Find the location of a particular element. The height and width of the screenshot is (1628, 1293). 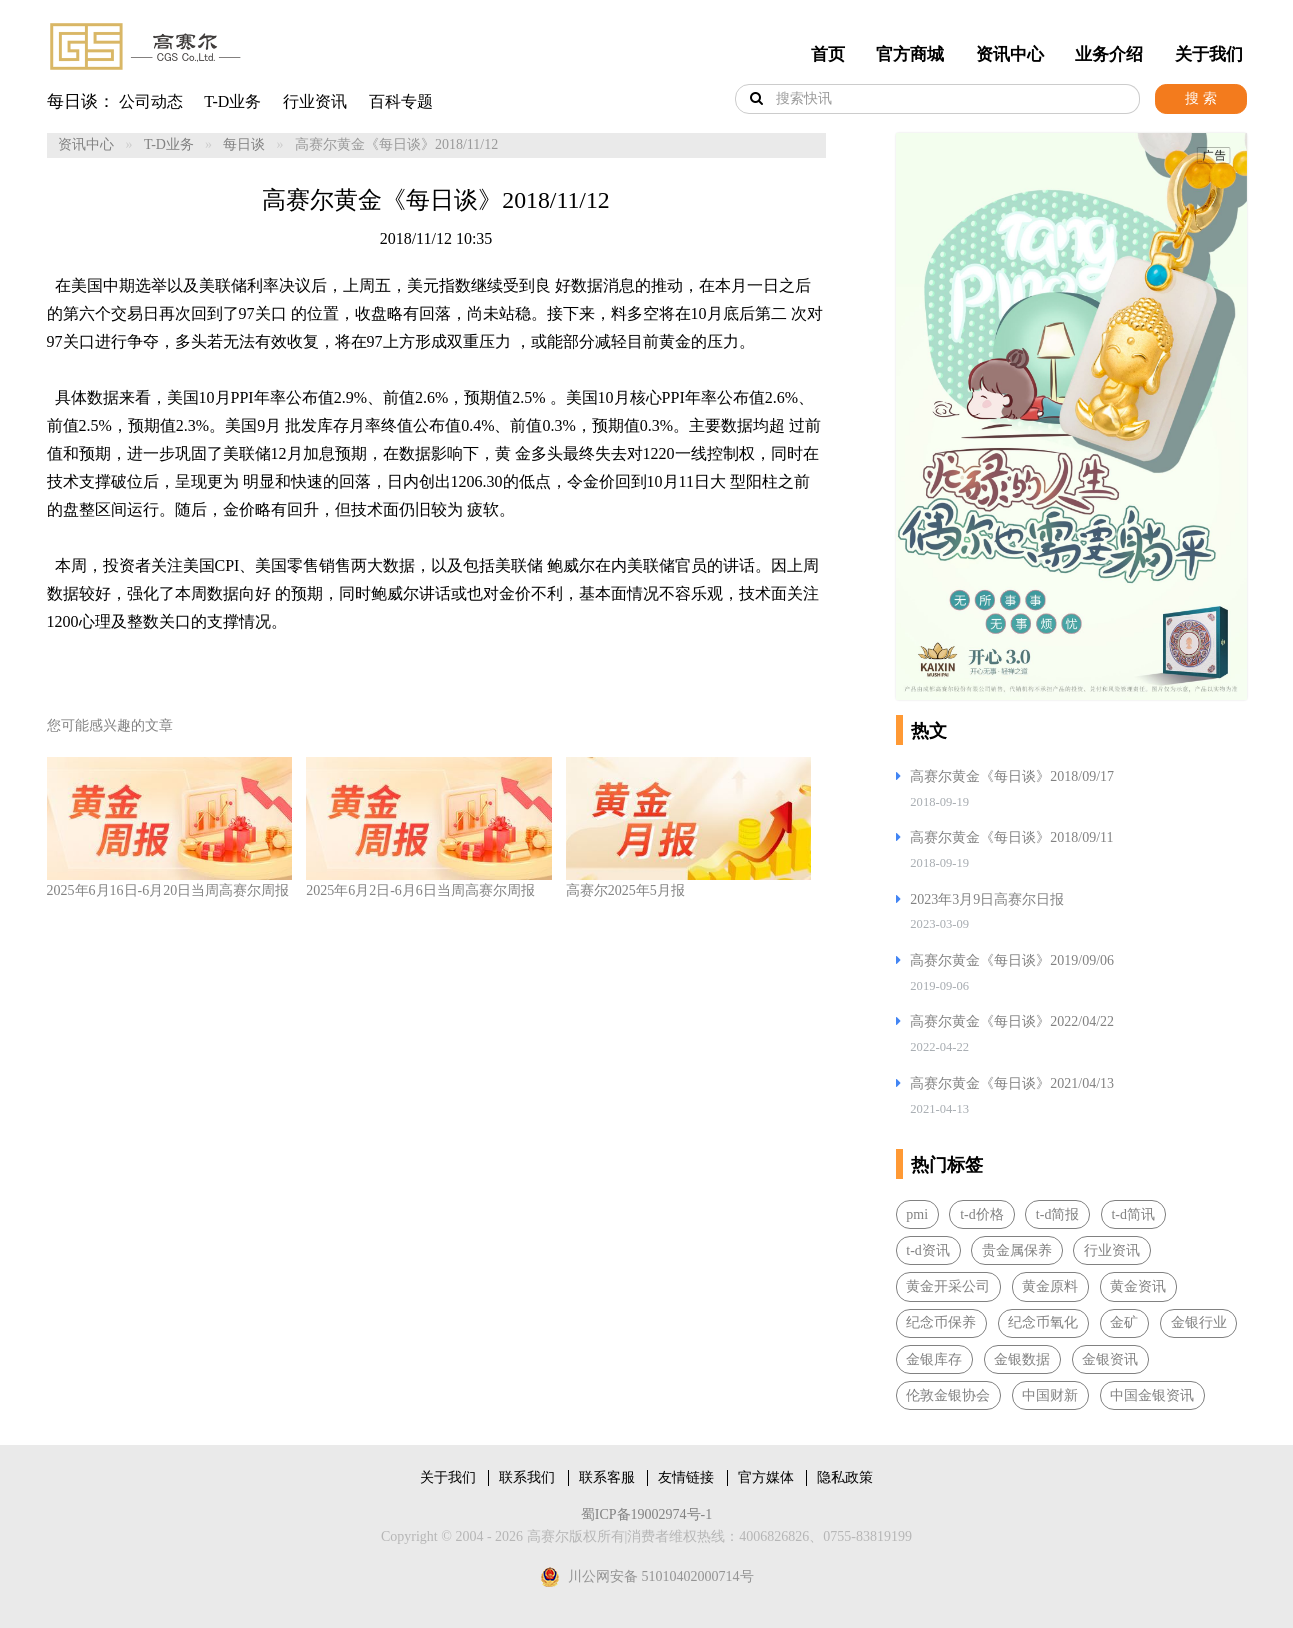

联系客服 is located at coordinates (607, 1477).